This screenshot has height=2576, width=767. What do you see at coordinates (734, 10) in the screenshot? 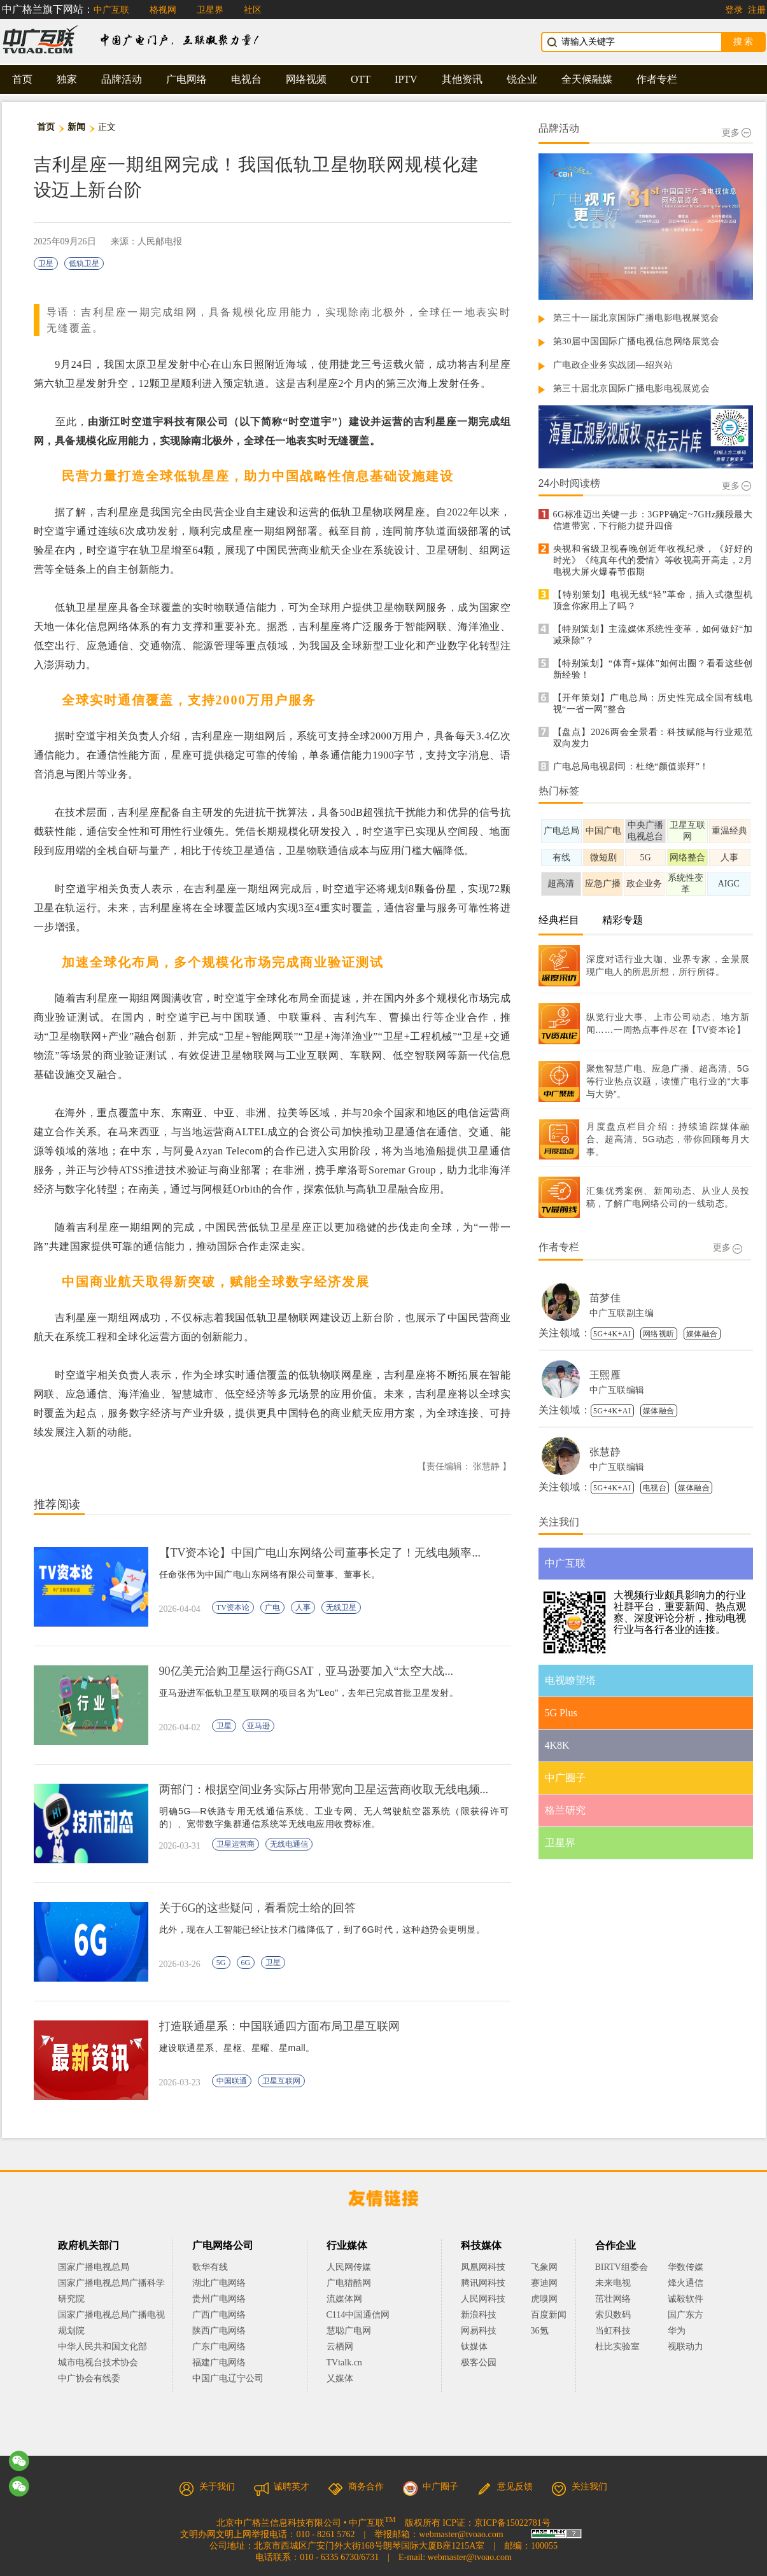
I see `登录` at bounding box center [734, 10].